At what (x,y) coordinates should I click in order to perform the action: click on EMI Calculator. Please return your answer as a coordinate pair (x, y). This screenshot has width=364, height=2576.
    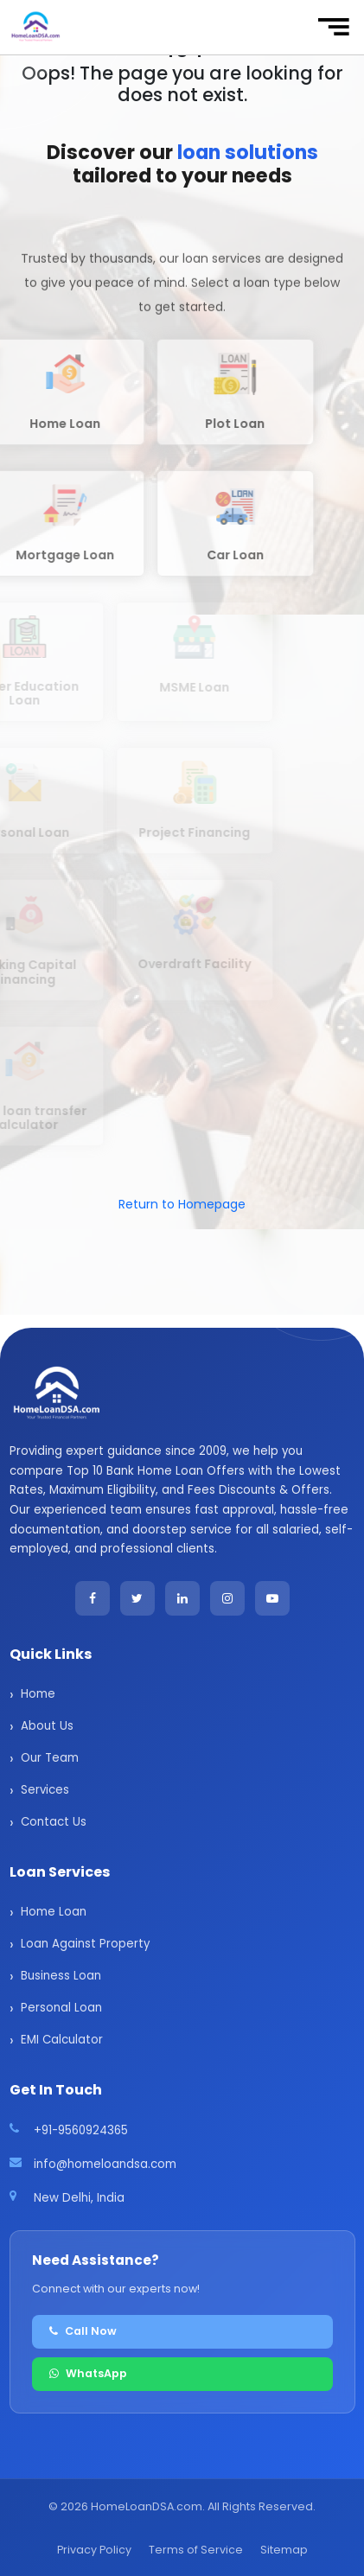
    Looking at the image, I should click on (62, 2039).